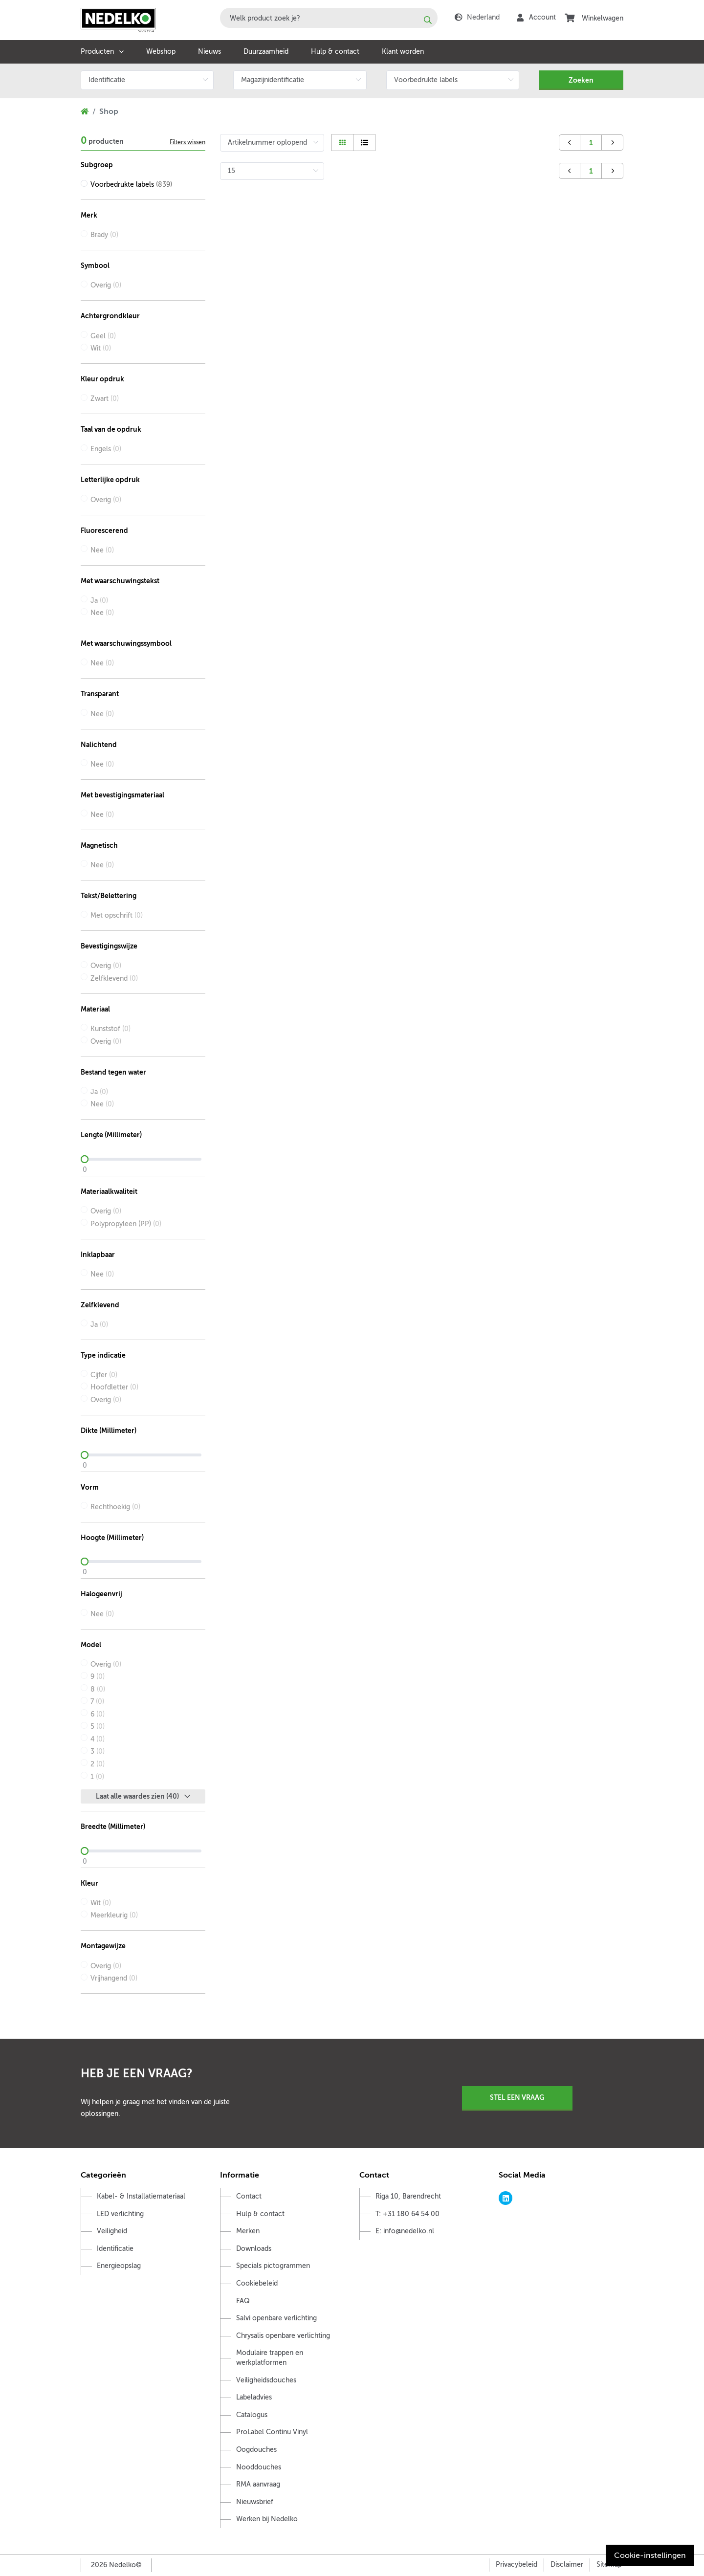  I want to click on Contact, so click(249, 2196).